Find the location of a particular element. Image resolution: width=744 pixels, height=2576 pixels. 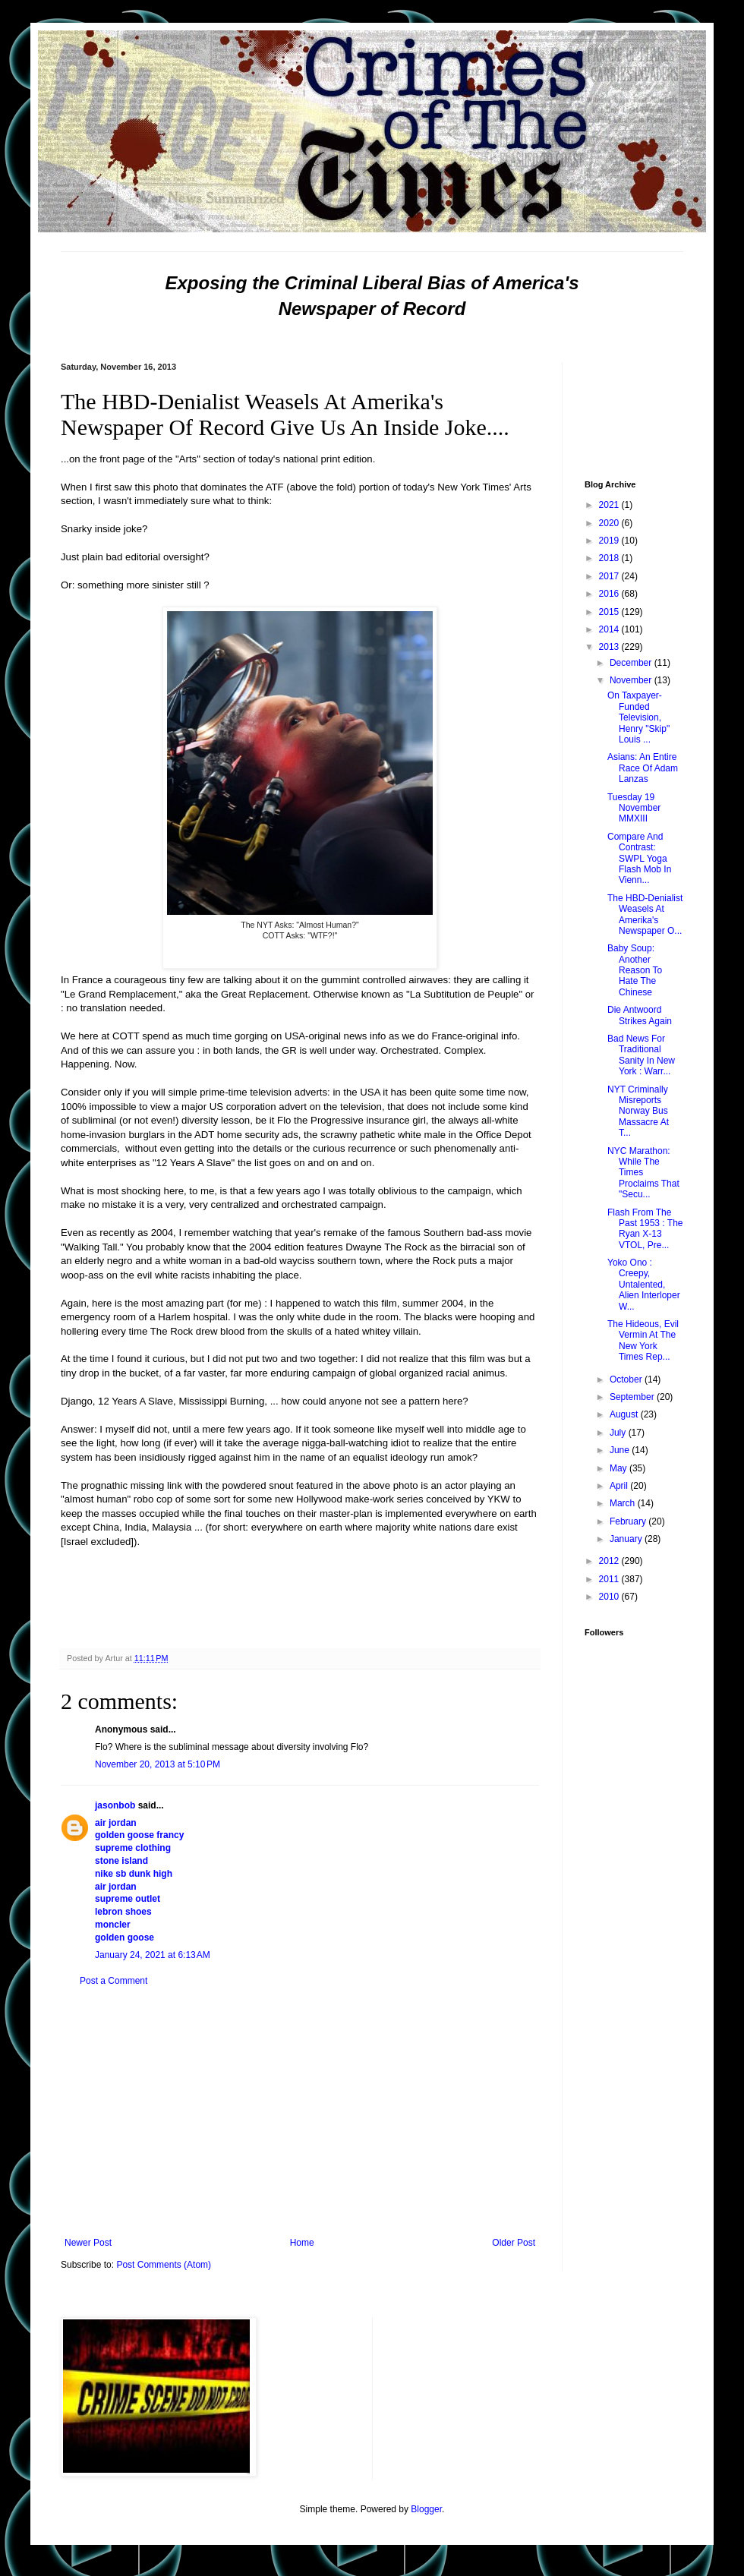

On Taxpayer-Funded Television, Henry "Skip" Louis ... is located at coordinates (638, 717).